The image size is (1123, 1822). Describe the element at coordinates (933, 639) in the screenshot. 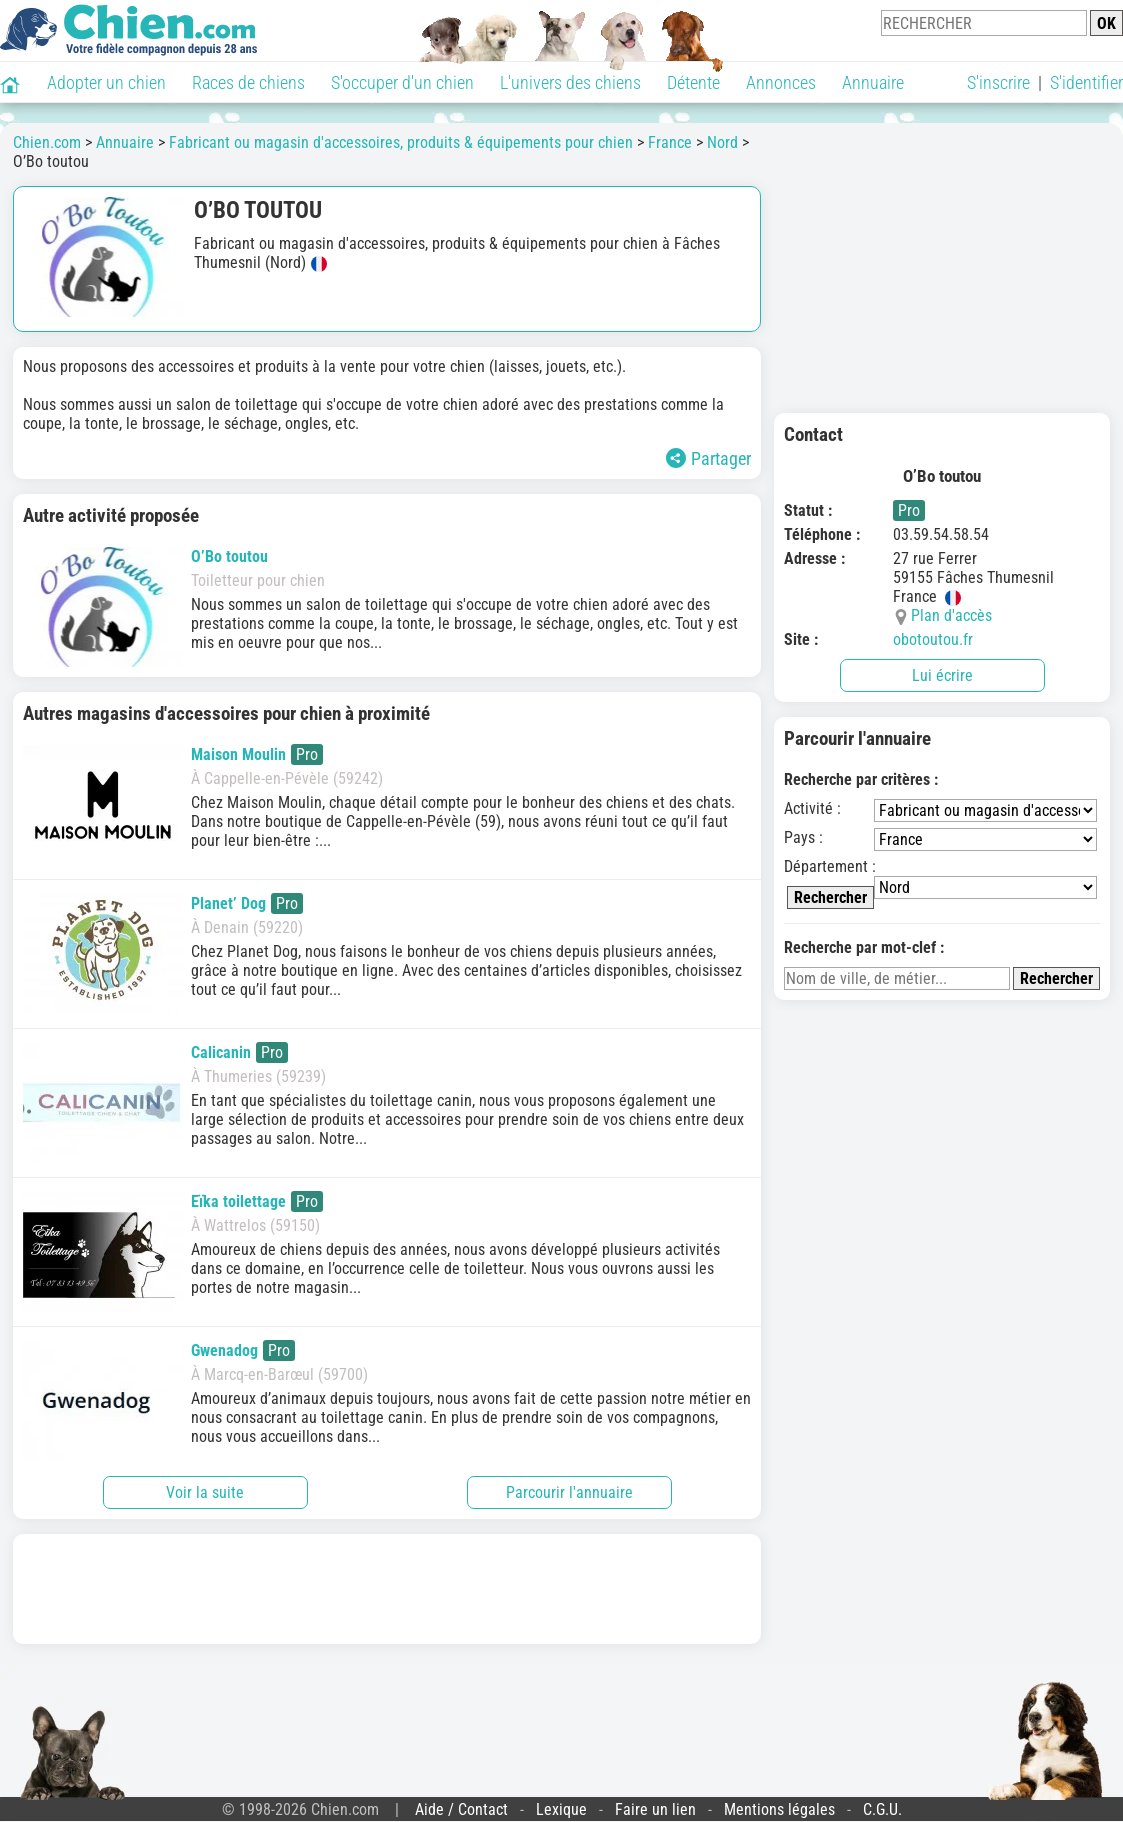

I see `obotoutou.fr` at that location.